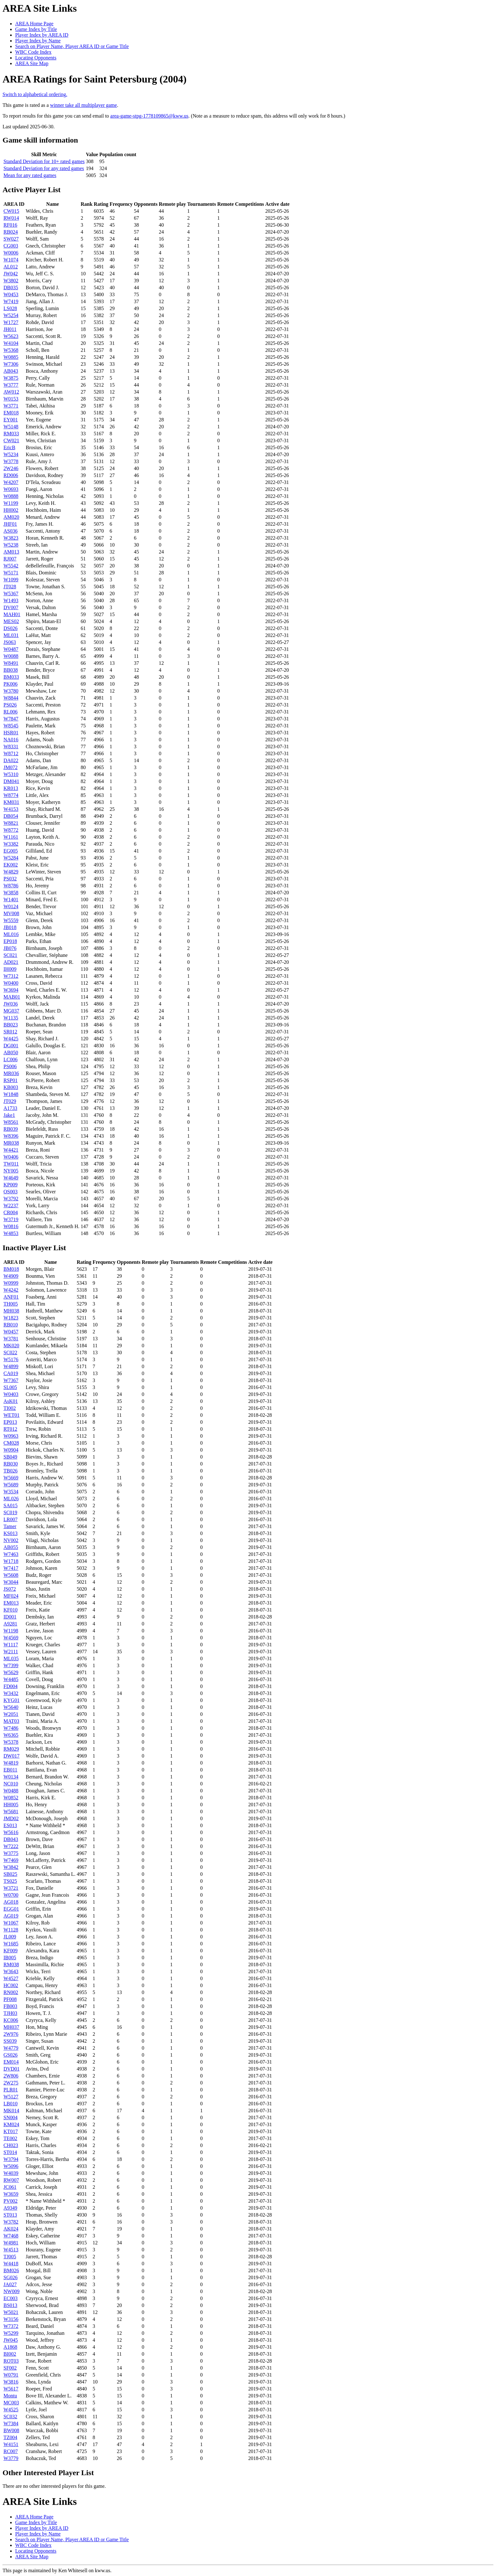 The height and width of the screenshot is (2576, 496). I want to click on W1199, so click(10, 503).